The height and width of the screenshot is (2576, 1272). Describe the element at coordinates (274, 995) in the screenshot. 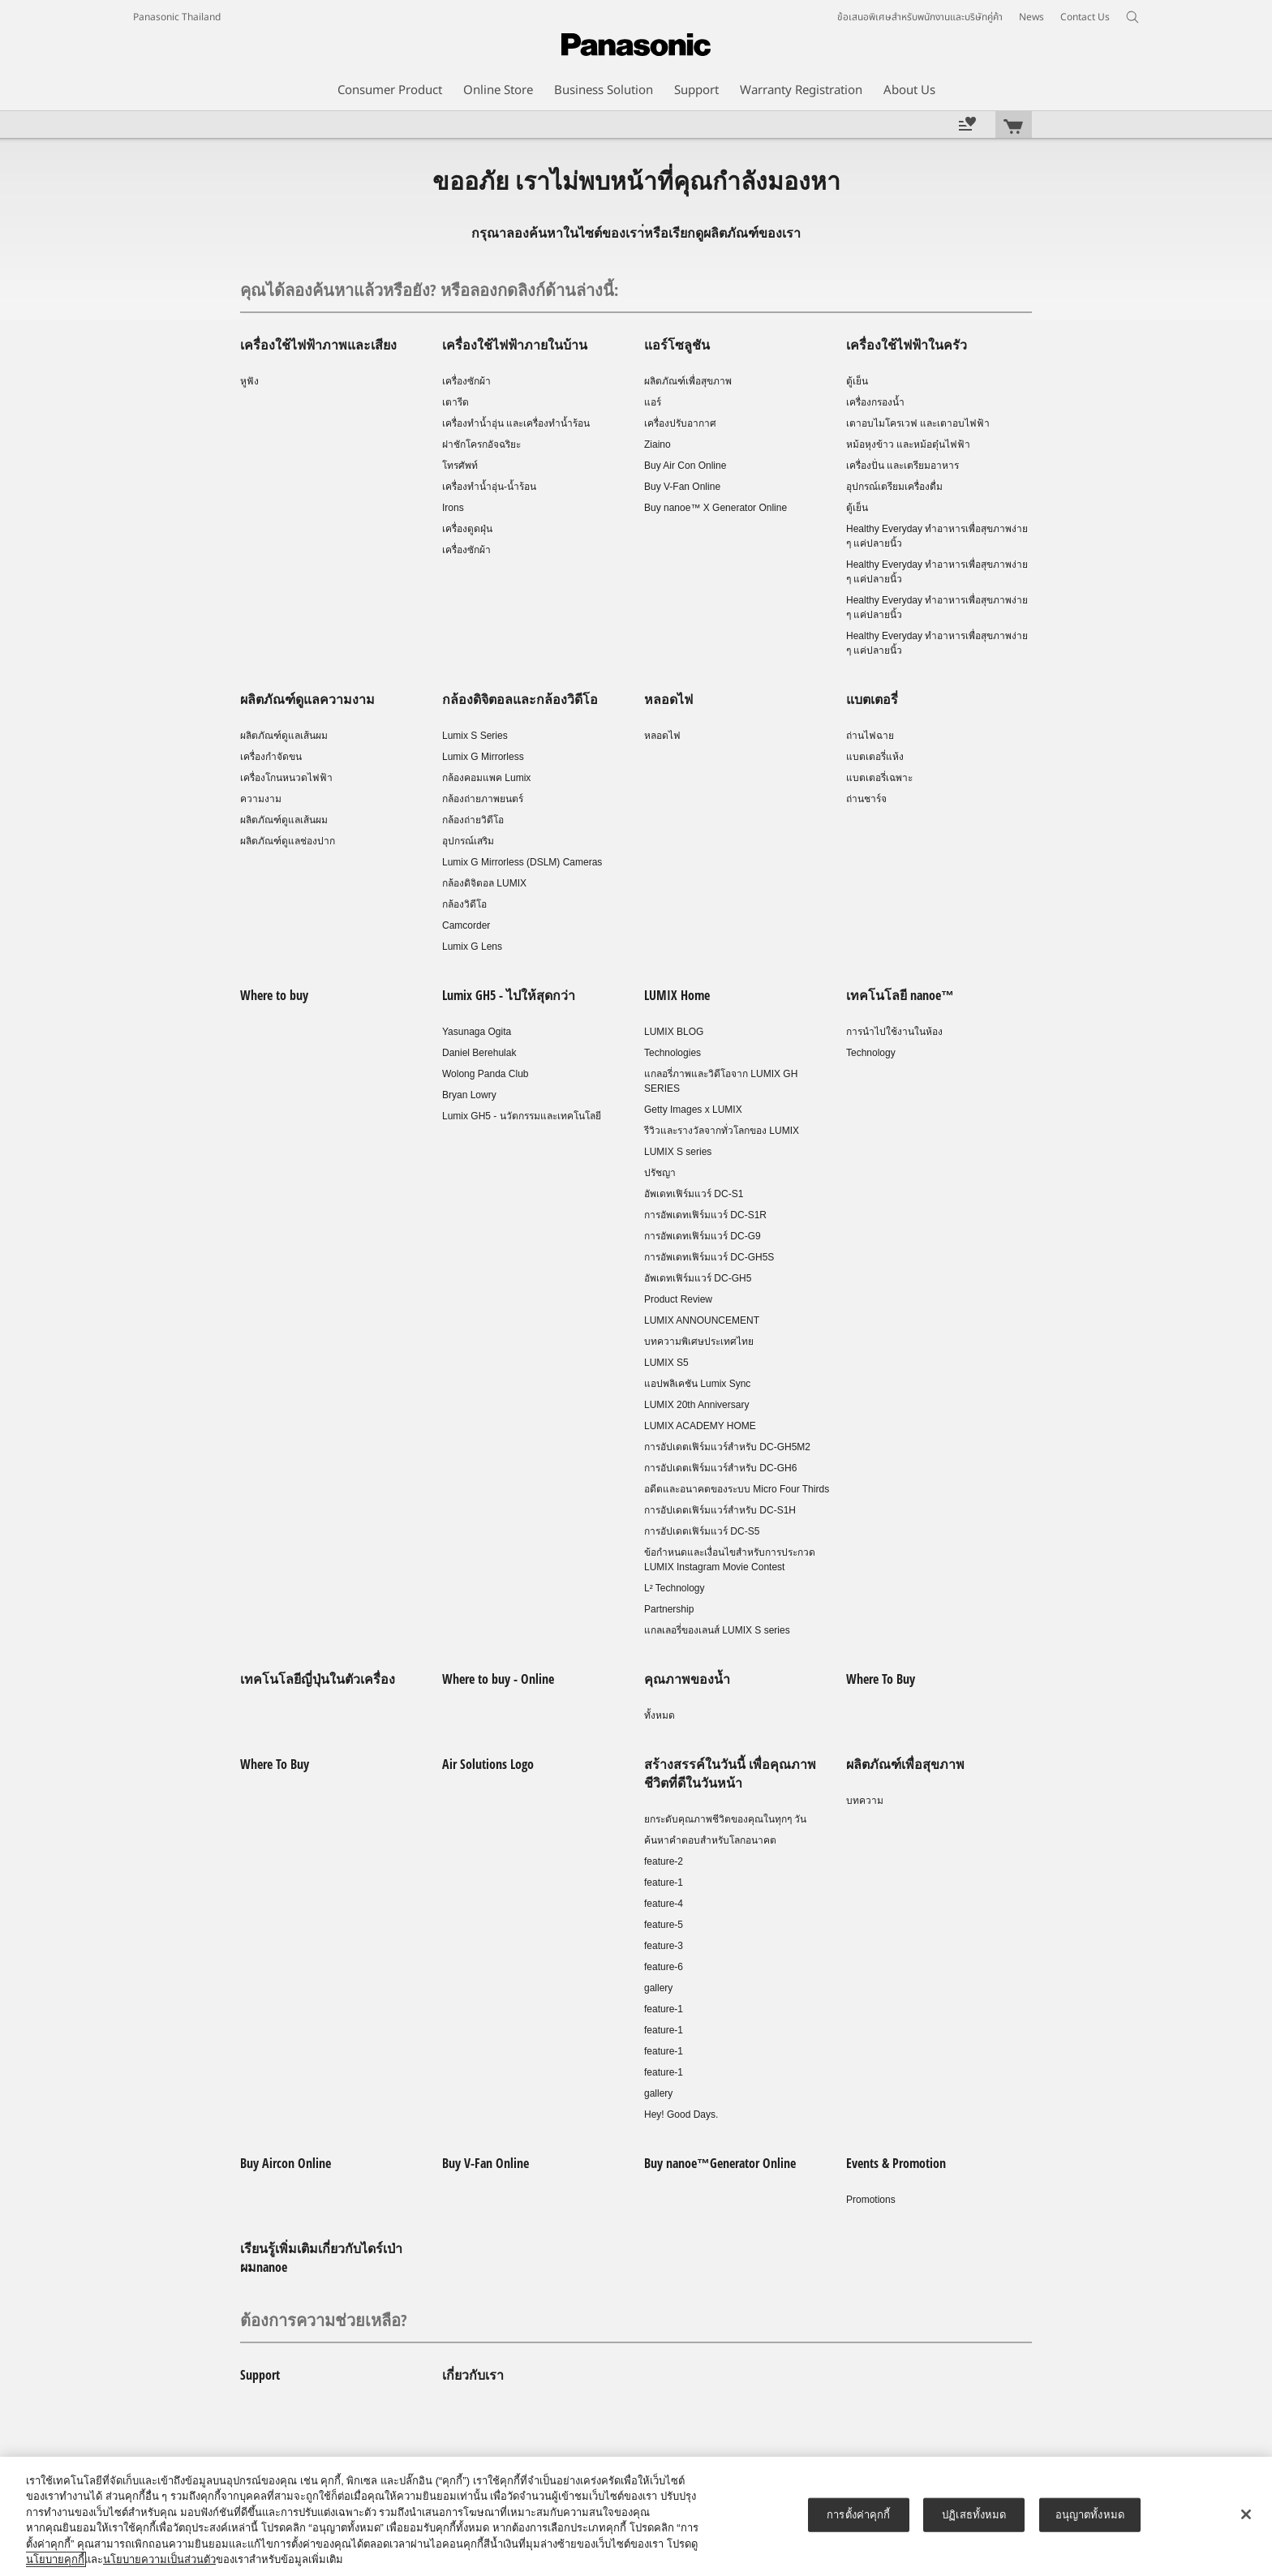

I see `Where to buy` at that location.